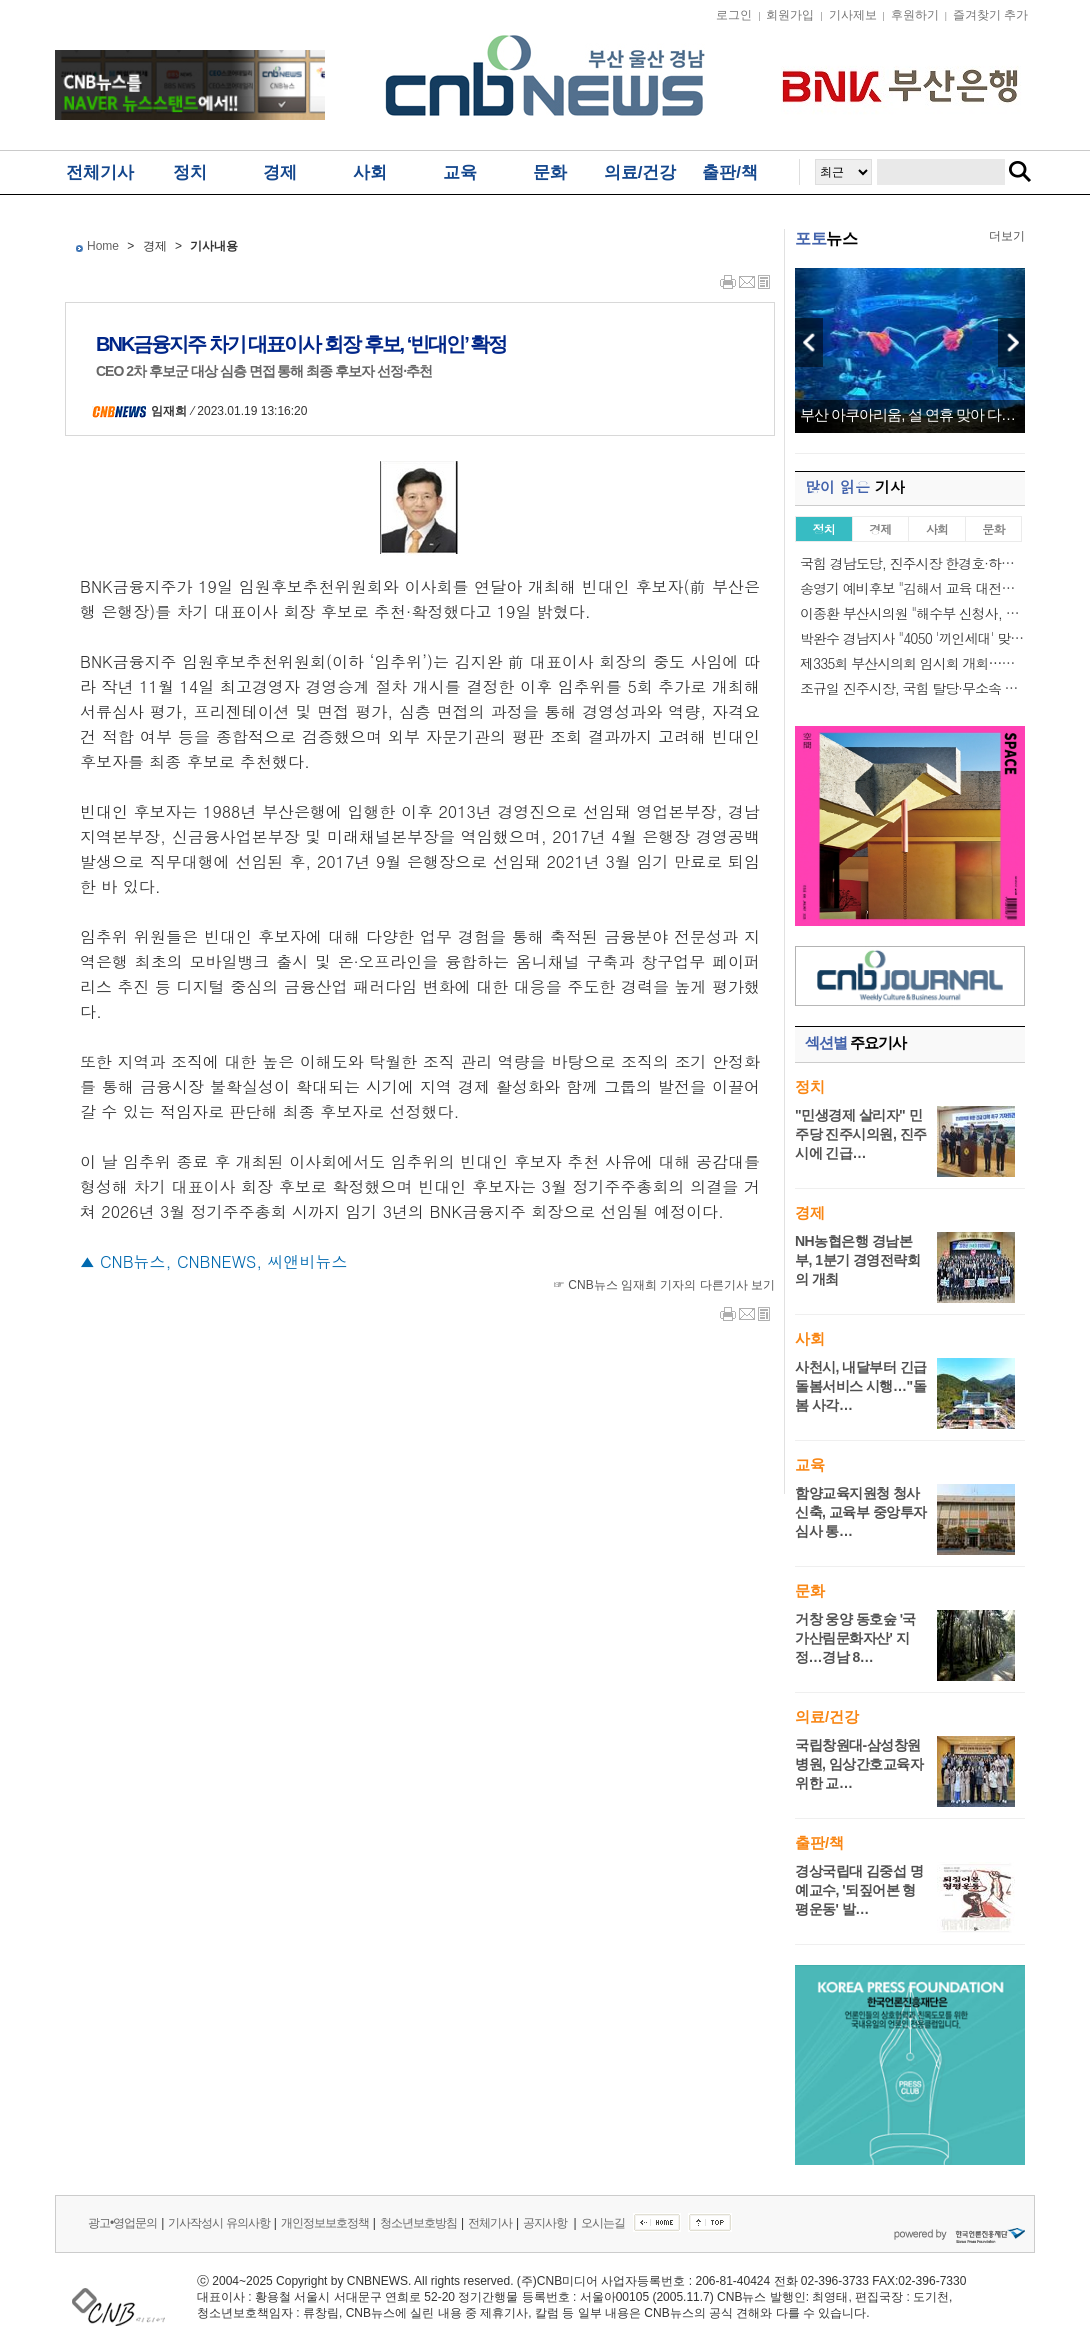 The width and height of the screenshot is (1090, 2341). I want to click on 개인정보보호정책, so click(325, 2223).